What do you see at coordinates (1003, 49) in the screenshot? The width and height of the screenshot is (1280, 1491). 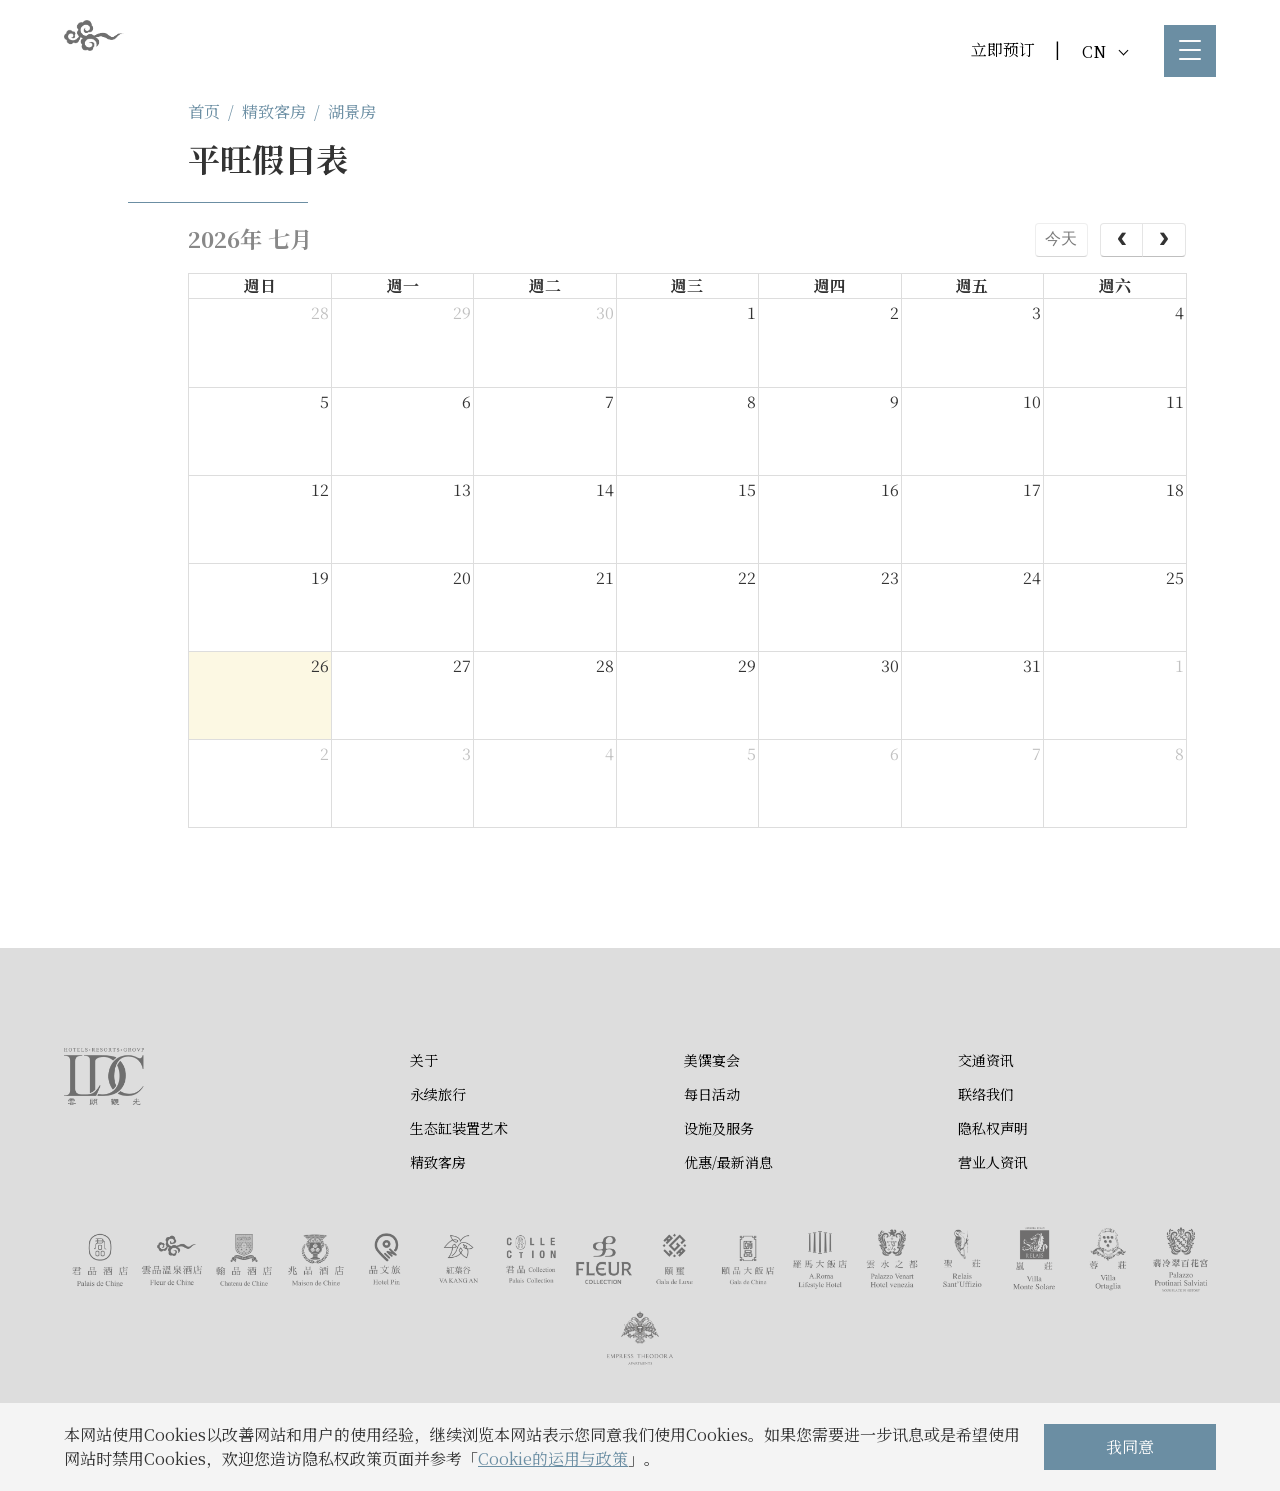 I see `立即预订` at bounding box center [1003, 49].